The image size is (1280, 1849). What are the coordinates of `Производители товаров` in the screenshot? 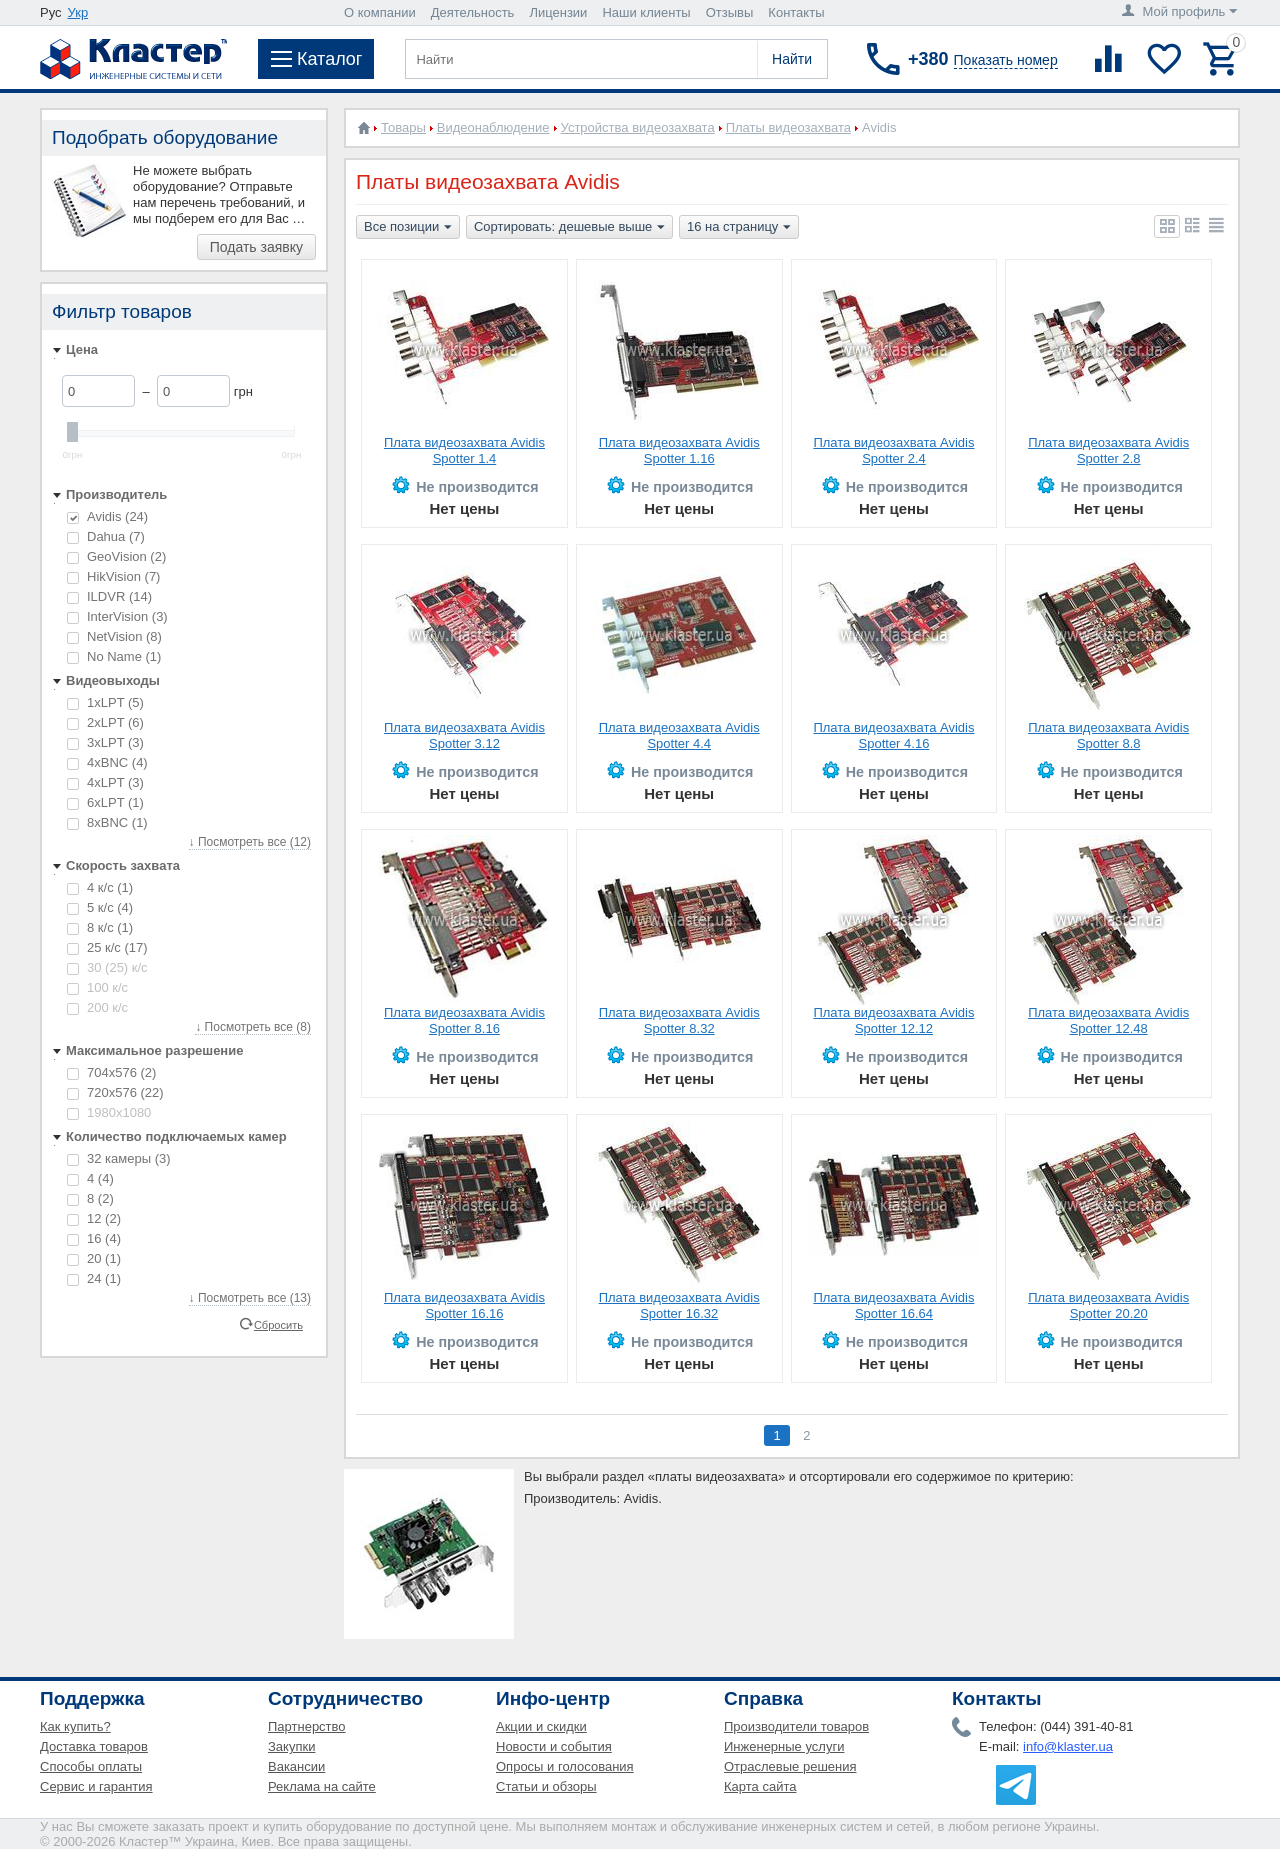 It's located at (796, 1726).